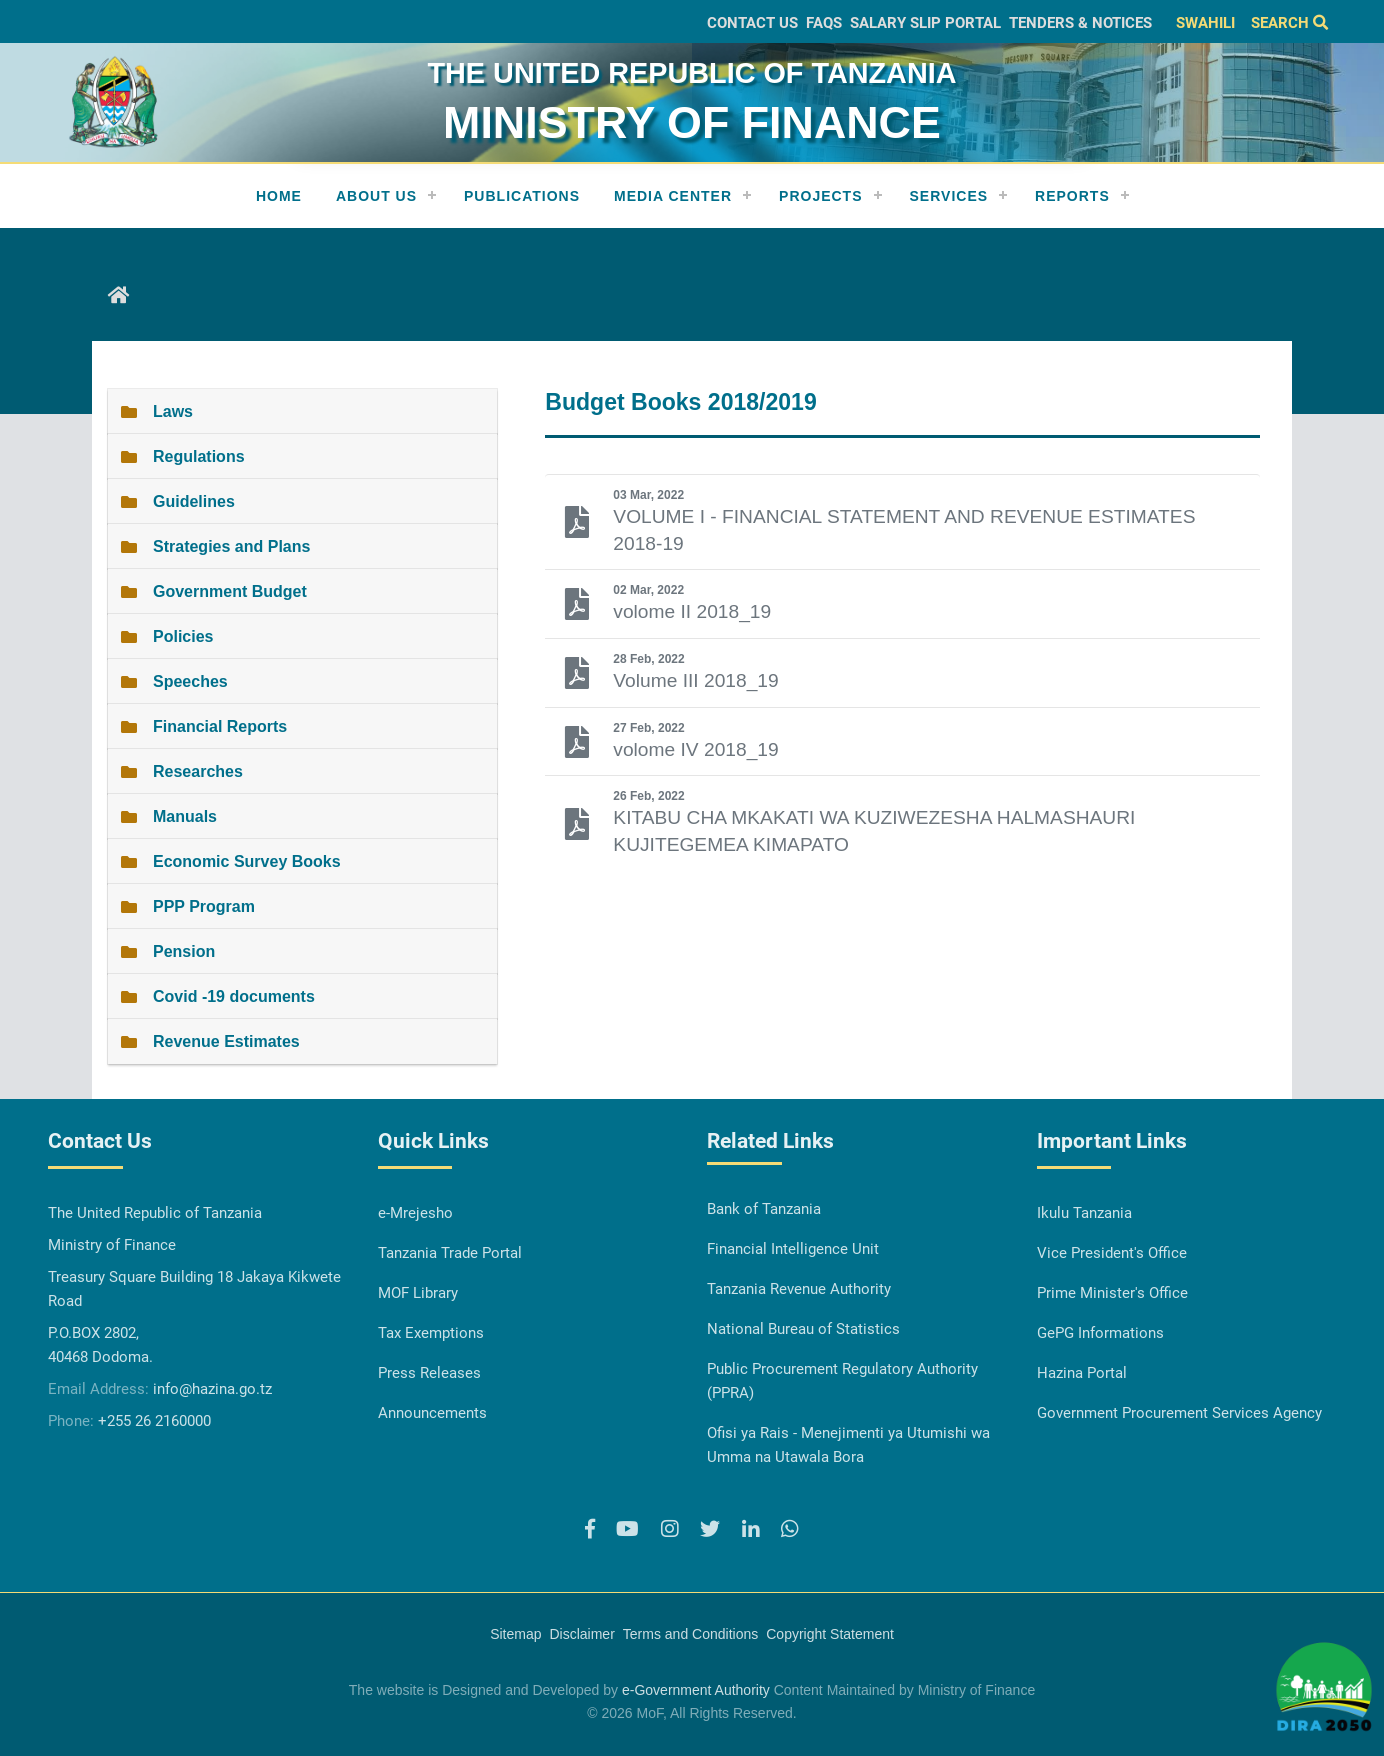 This screenshot has height=1756, width=1384. Describe the element at coordinates (824, 23) in the screenshot. I see `FAQs` at that location.